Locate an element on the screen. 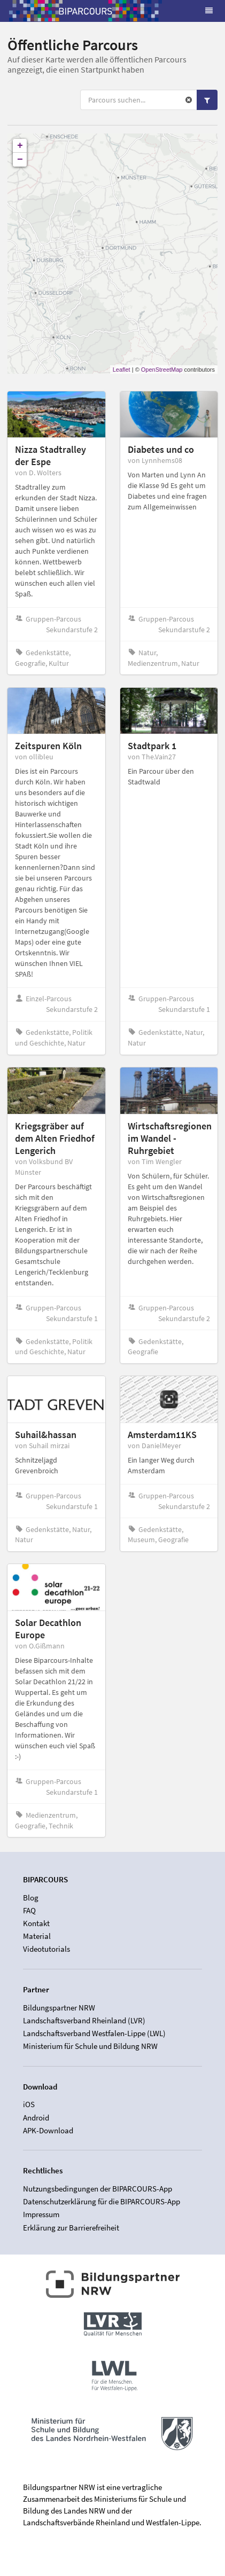 Image resolution: width=225 pixels, height=2576 pixels. Erklärung zur Barrierefreiheit is located at coordinates (71, 2227).